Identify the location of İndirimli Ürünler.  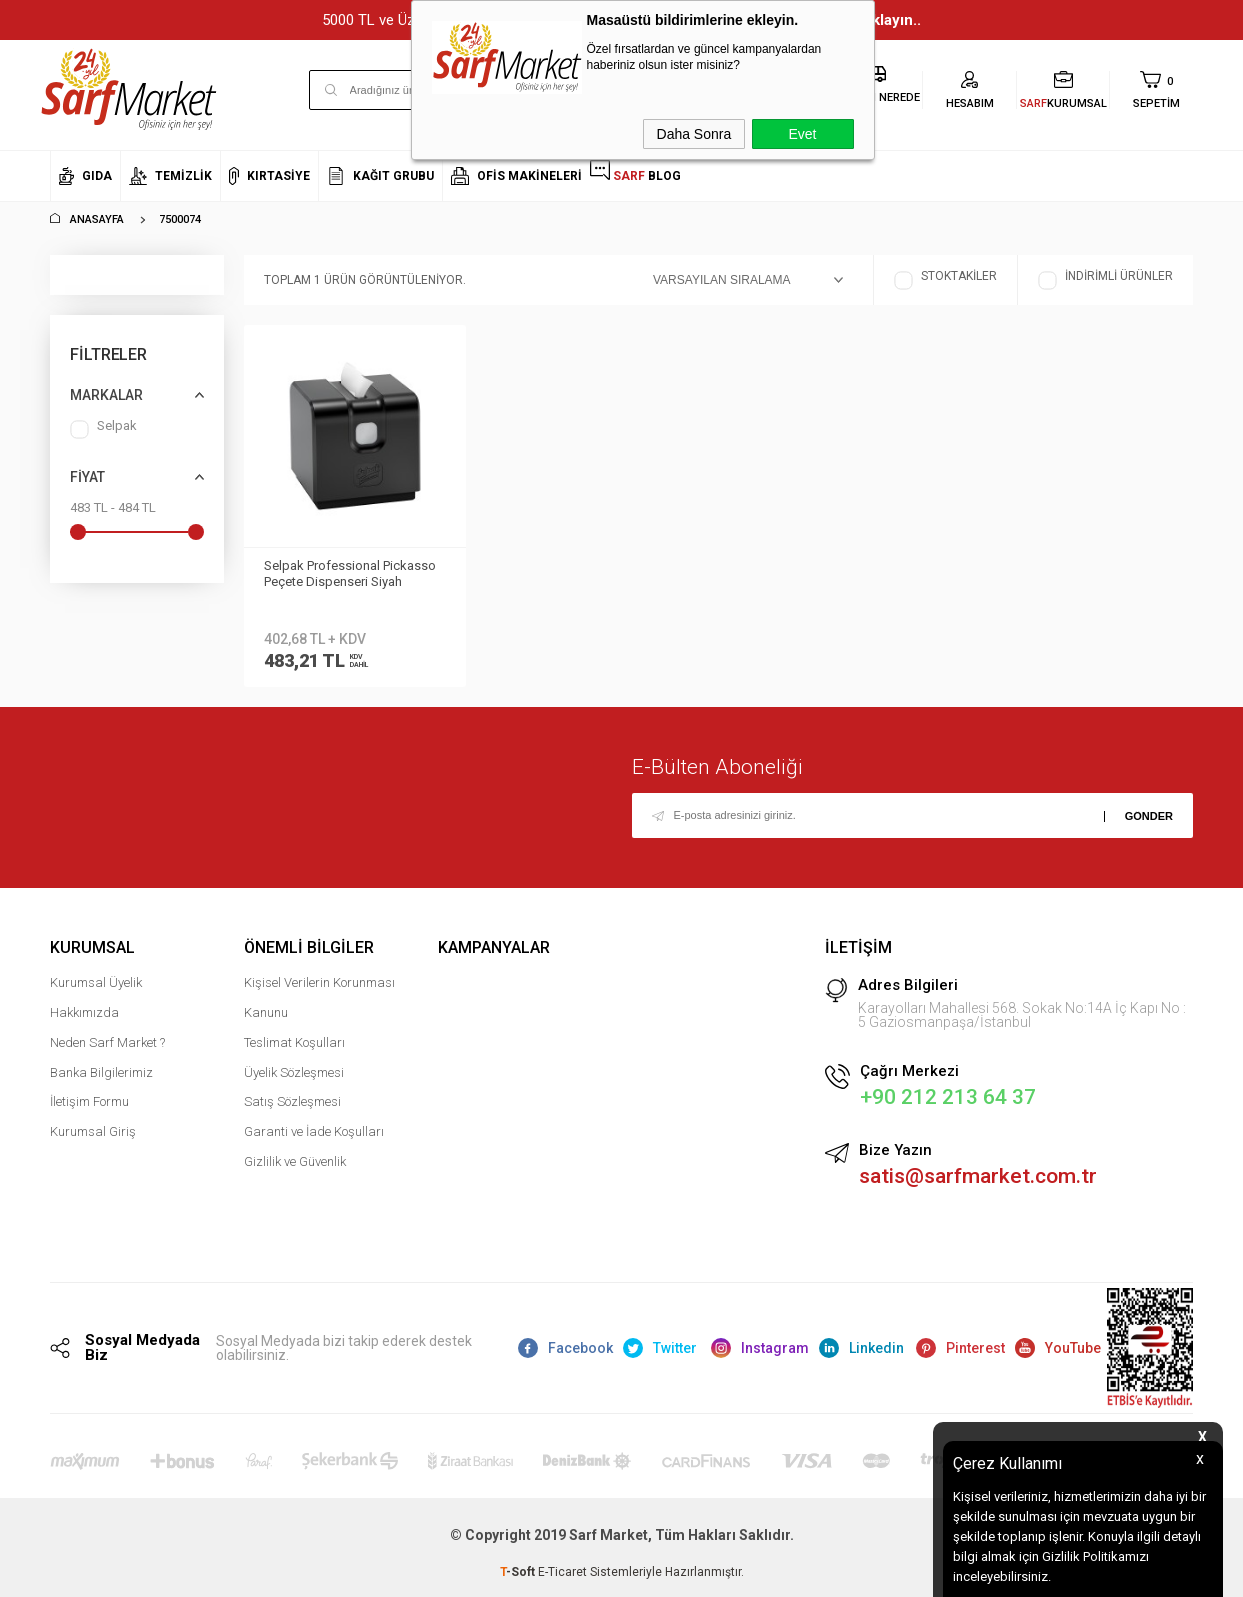
(1105, 280).